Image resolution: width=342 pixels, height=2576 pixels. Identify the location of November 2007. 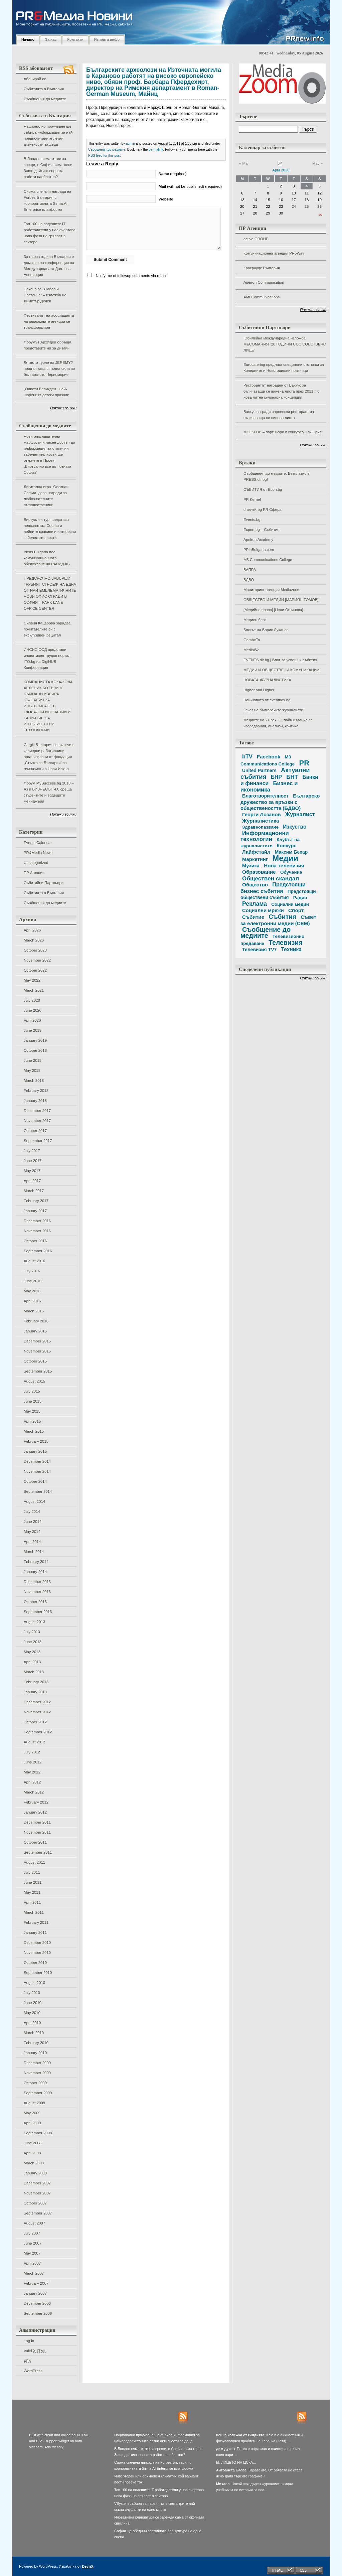
(37, 2193).